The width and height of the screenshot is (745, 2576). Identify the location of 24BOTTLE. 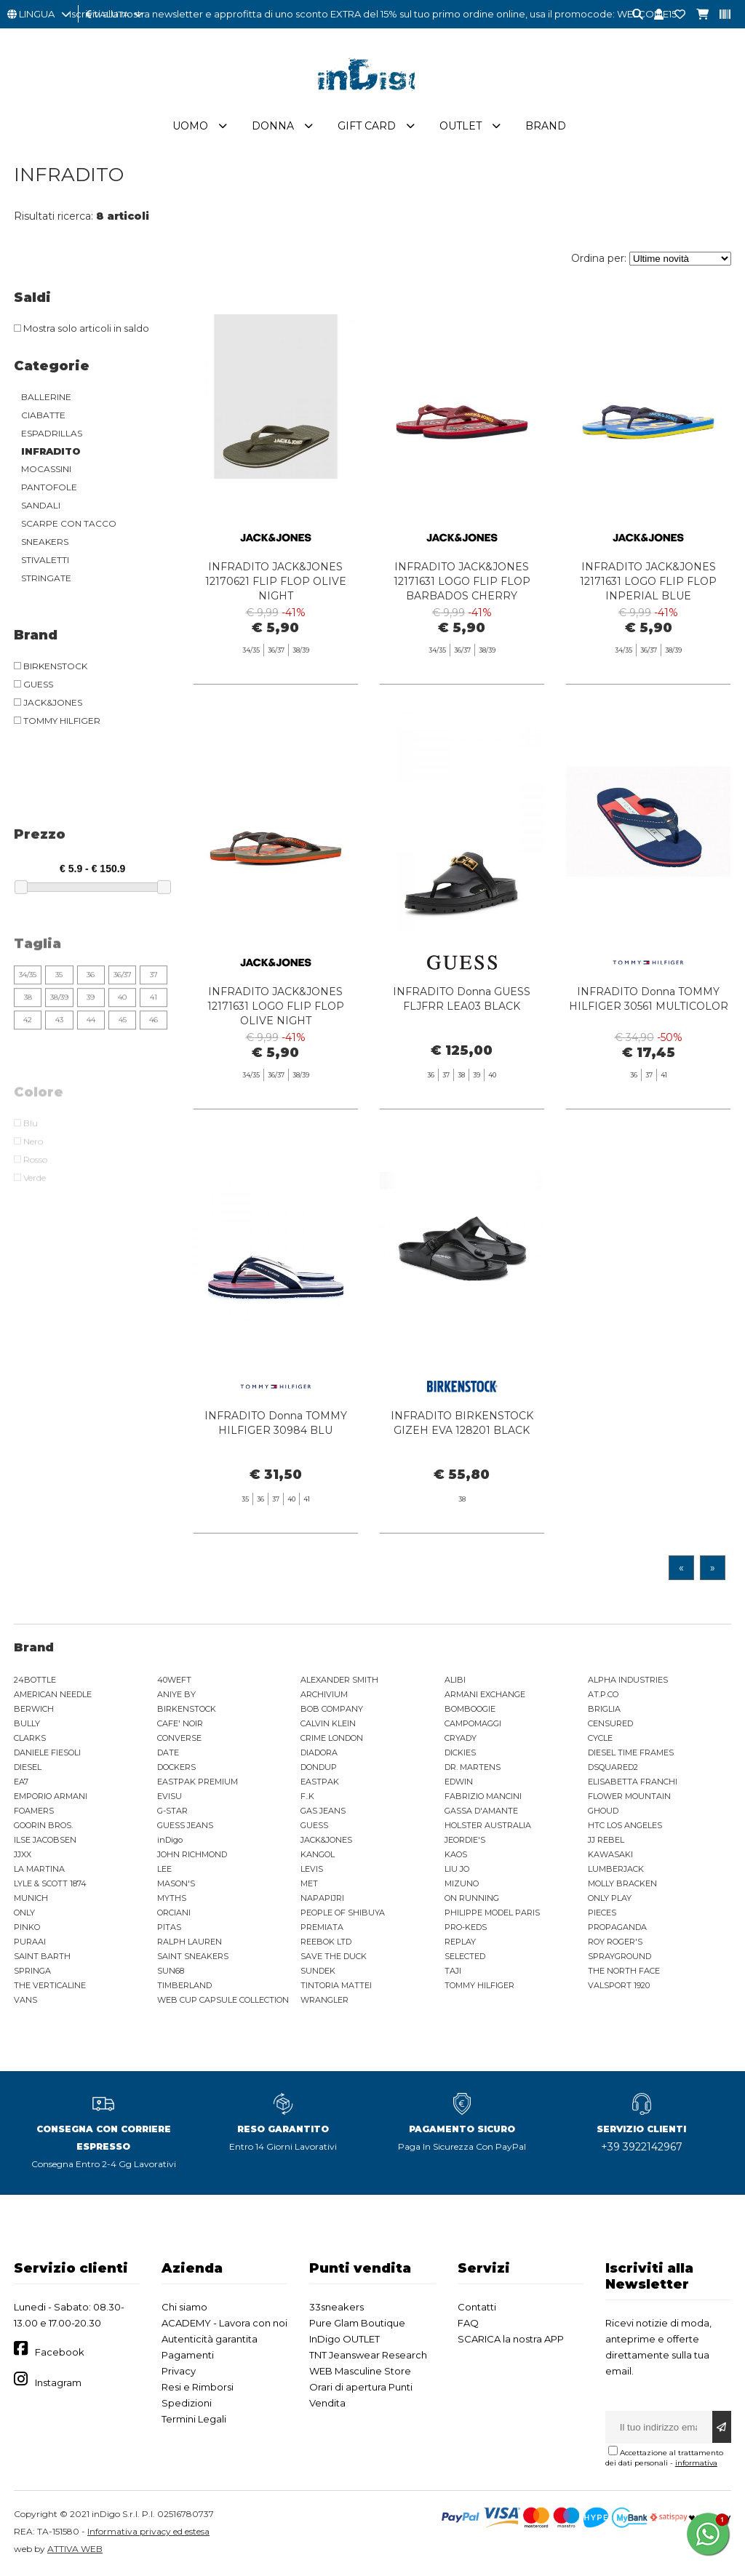
(35, 1680).